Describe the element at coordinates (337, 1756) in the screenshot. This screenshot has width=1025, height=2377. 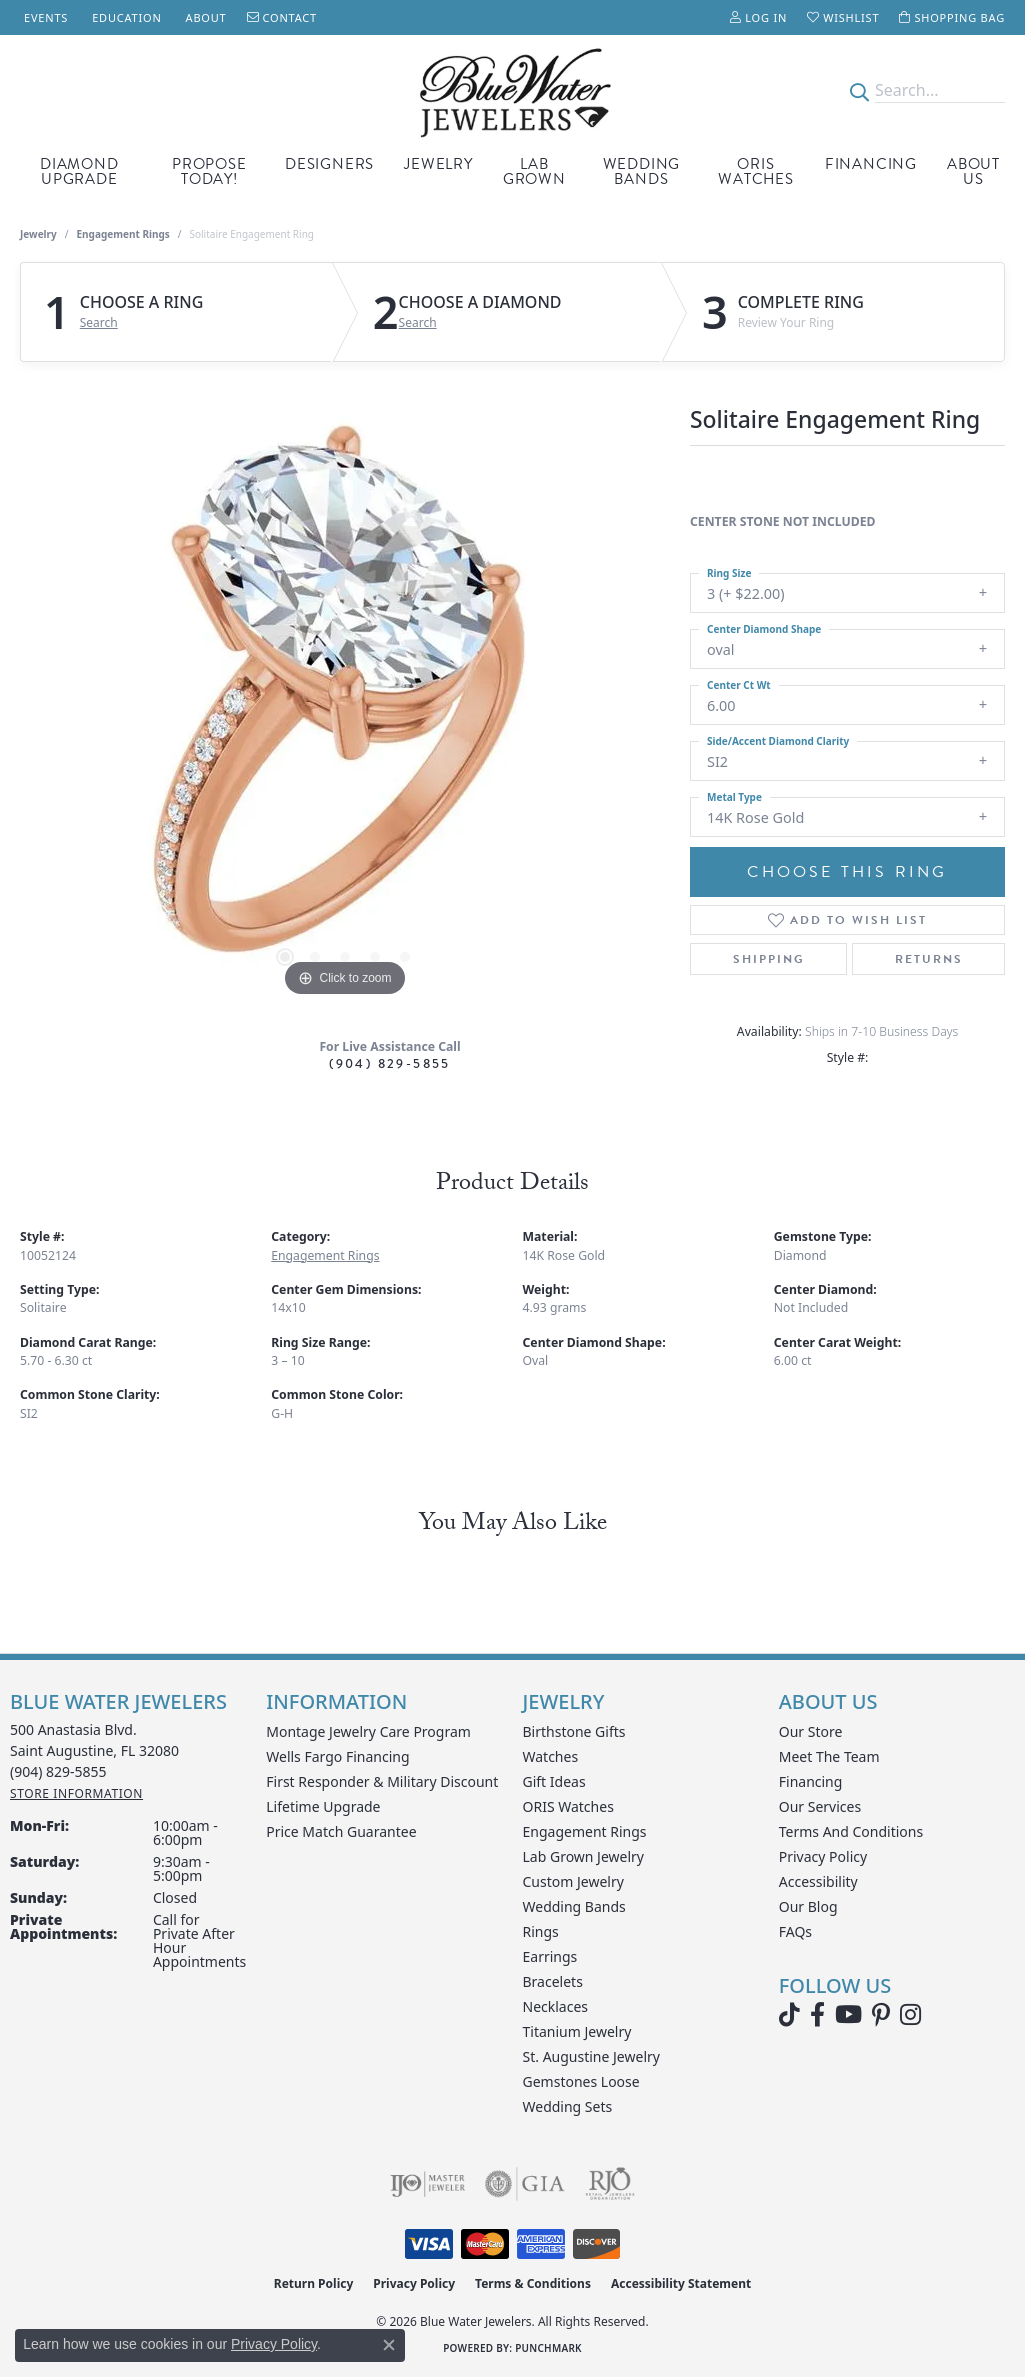
I see `Wells Fargo Financing` at that location.